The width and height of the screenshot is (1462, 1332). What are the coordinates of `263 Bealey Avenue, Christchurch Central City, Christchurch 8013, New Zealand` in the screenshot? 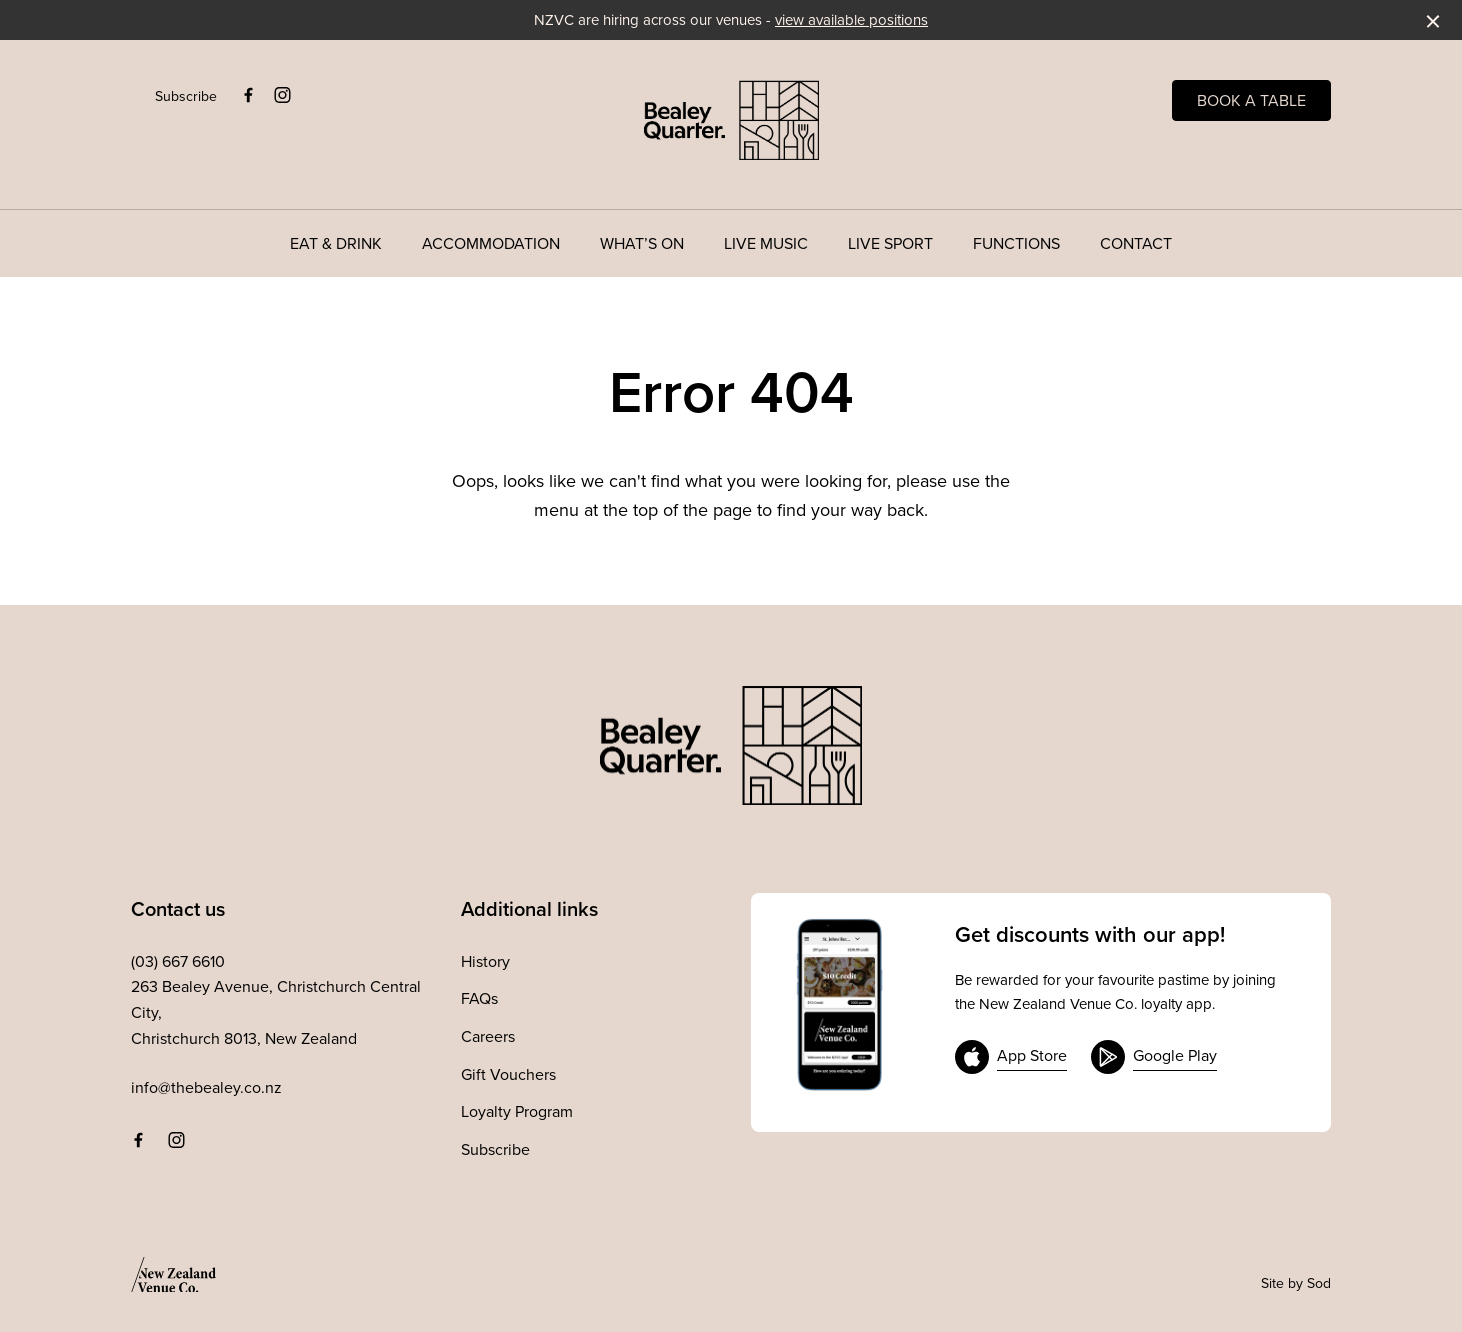 It's located at (276, 1011).